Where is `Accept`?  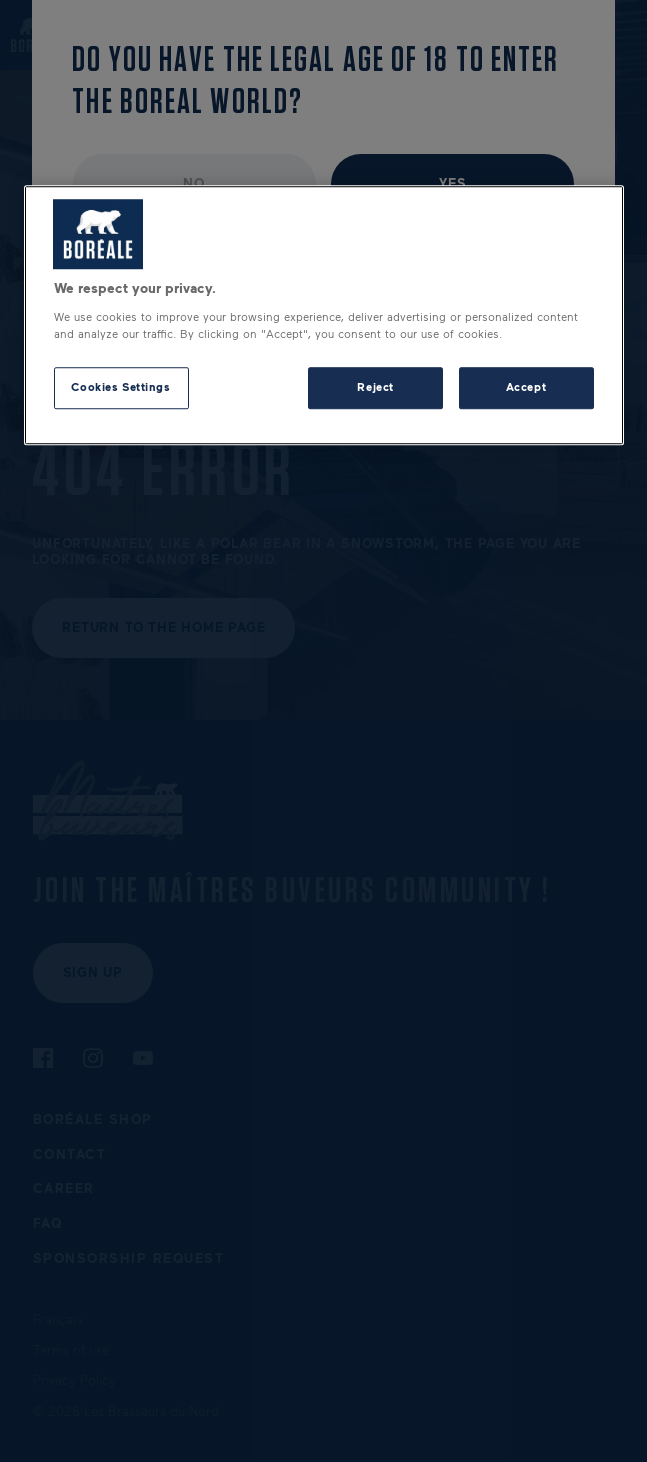
Accept is located at coordinates (526, 387).